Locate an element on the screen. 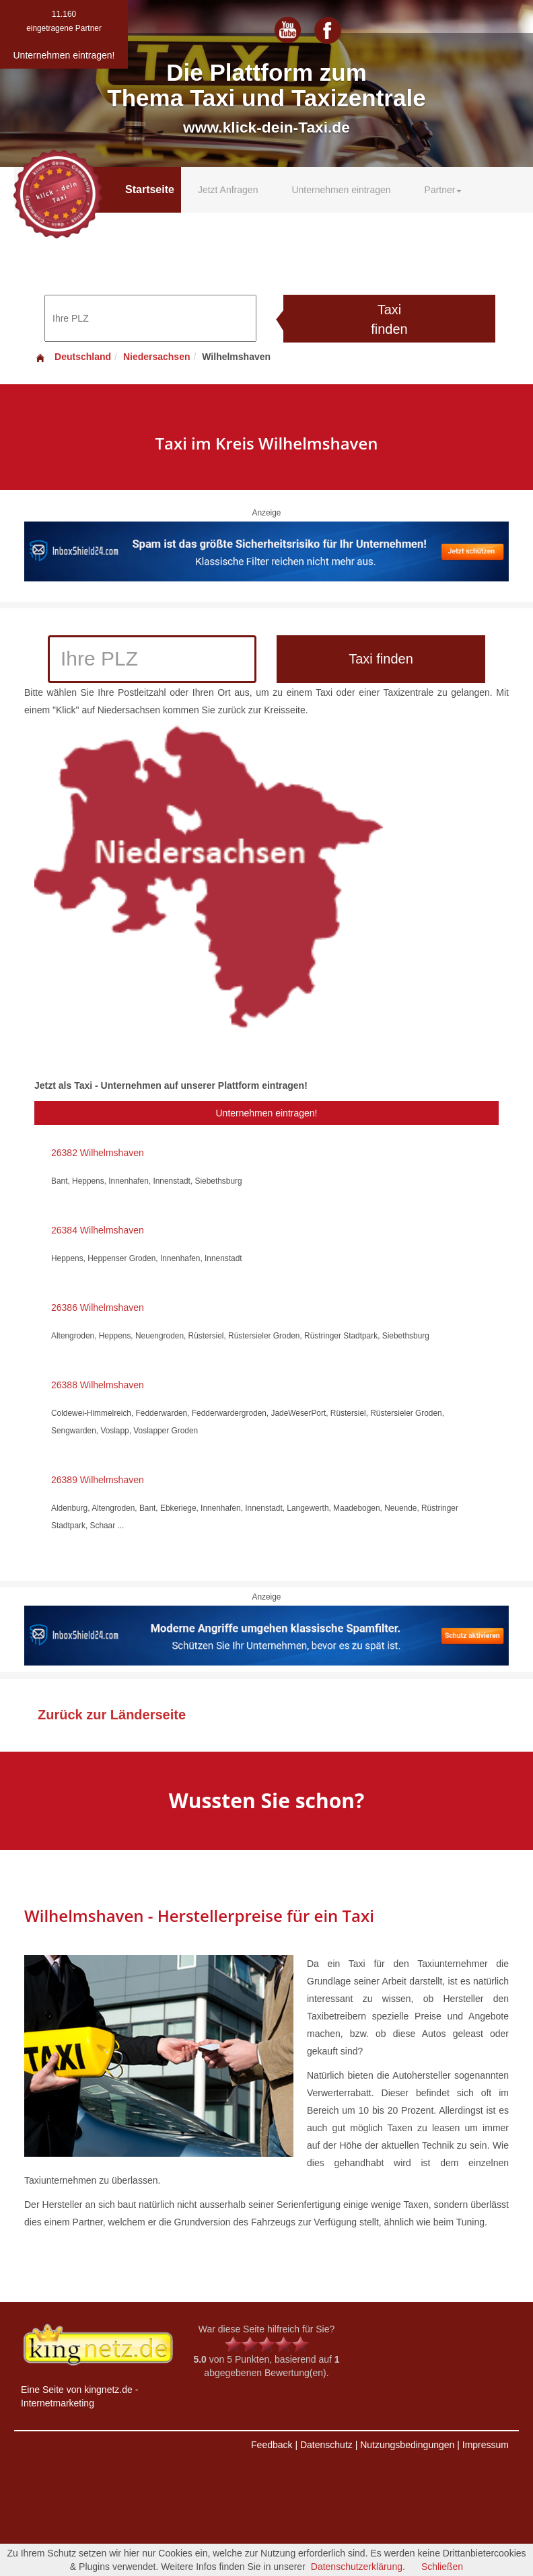  Impressum is located at coordinates (485, 2444).